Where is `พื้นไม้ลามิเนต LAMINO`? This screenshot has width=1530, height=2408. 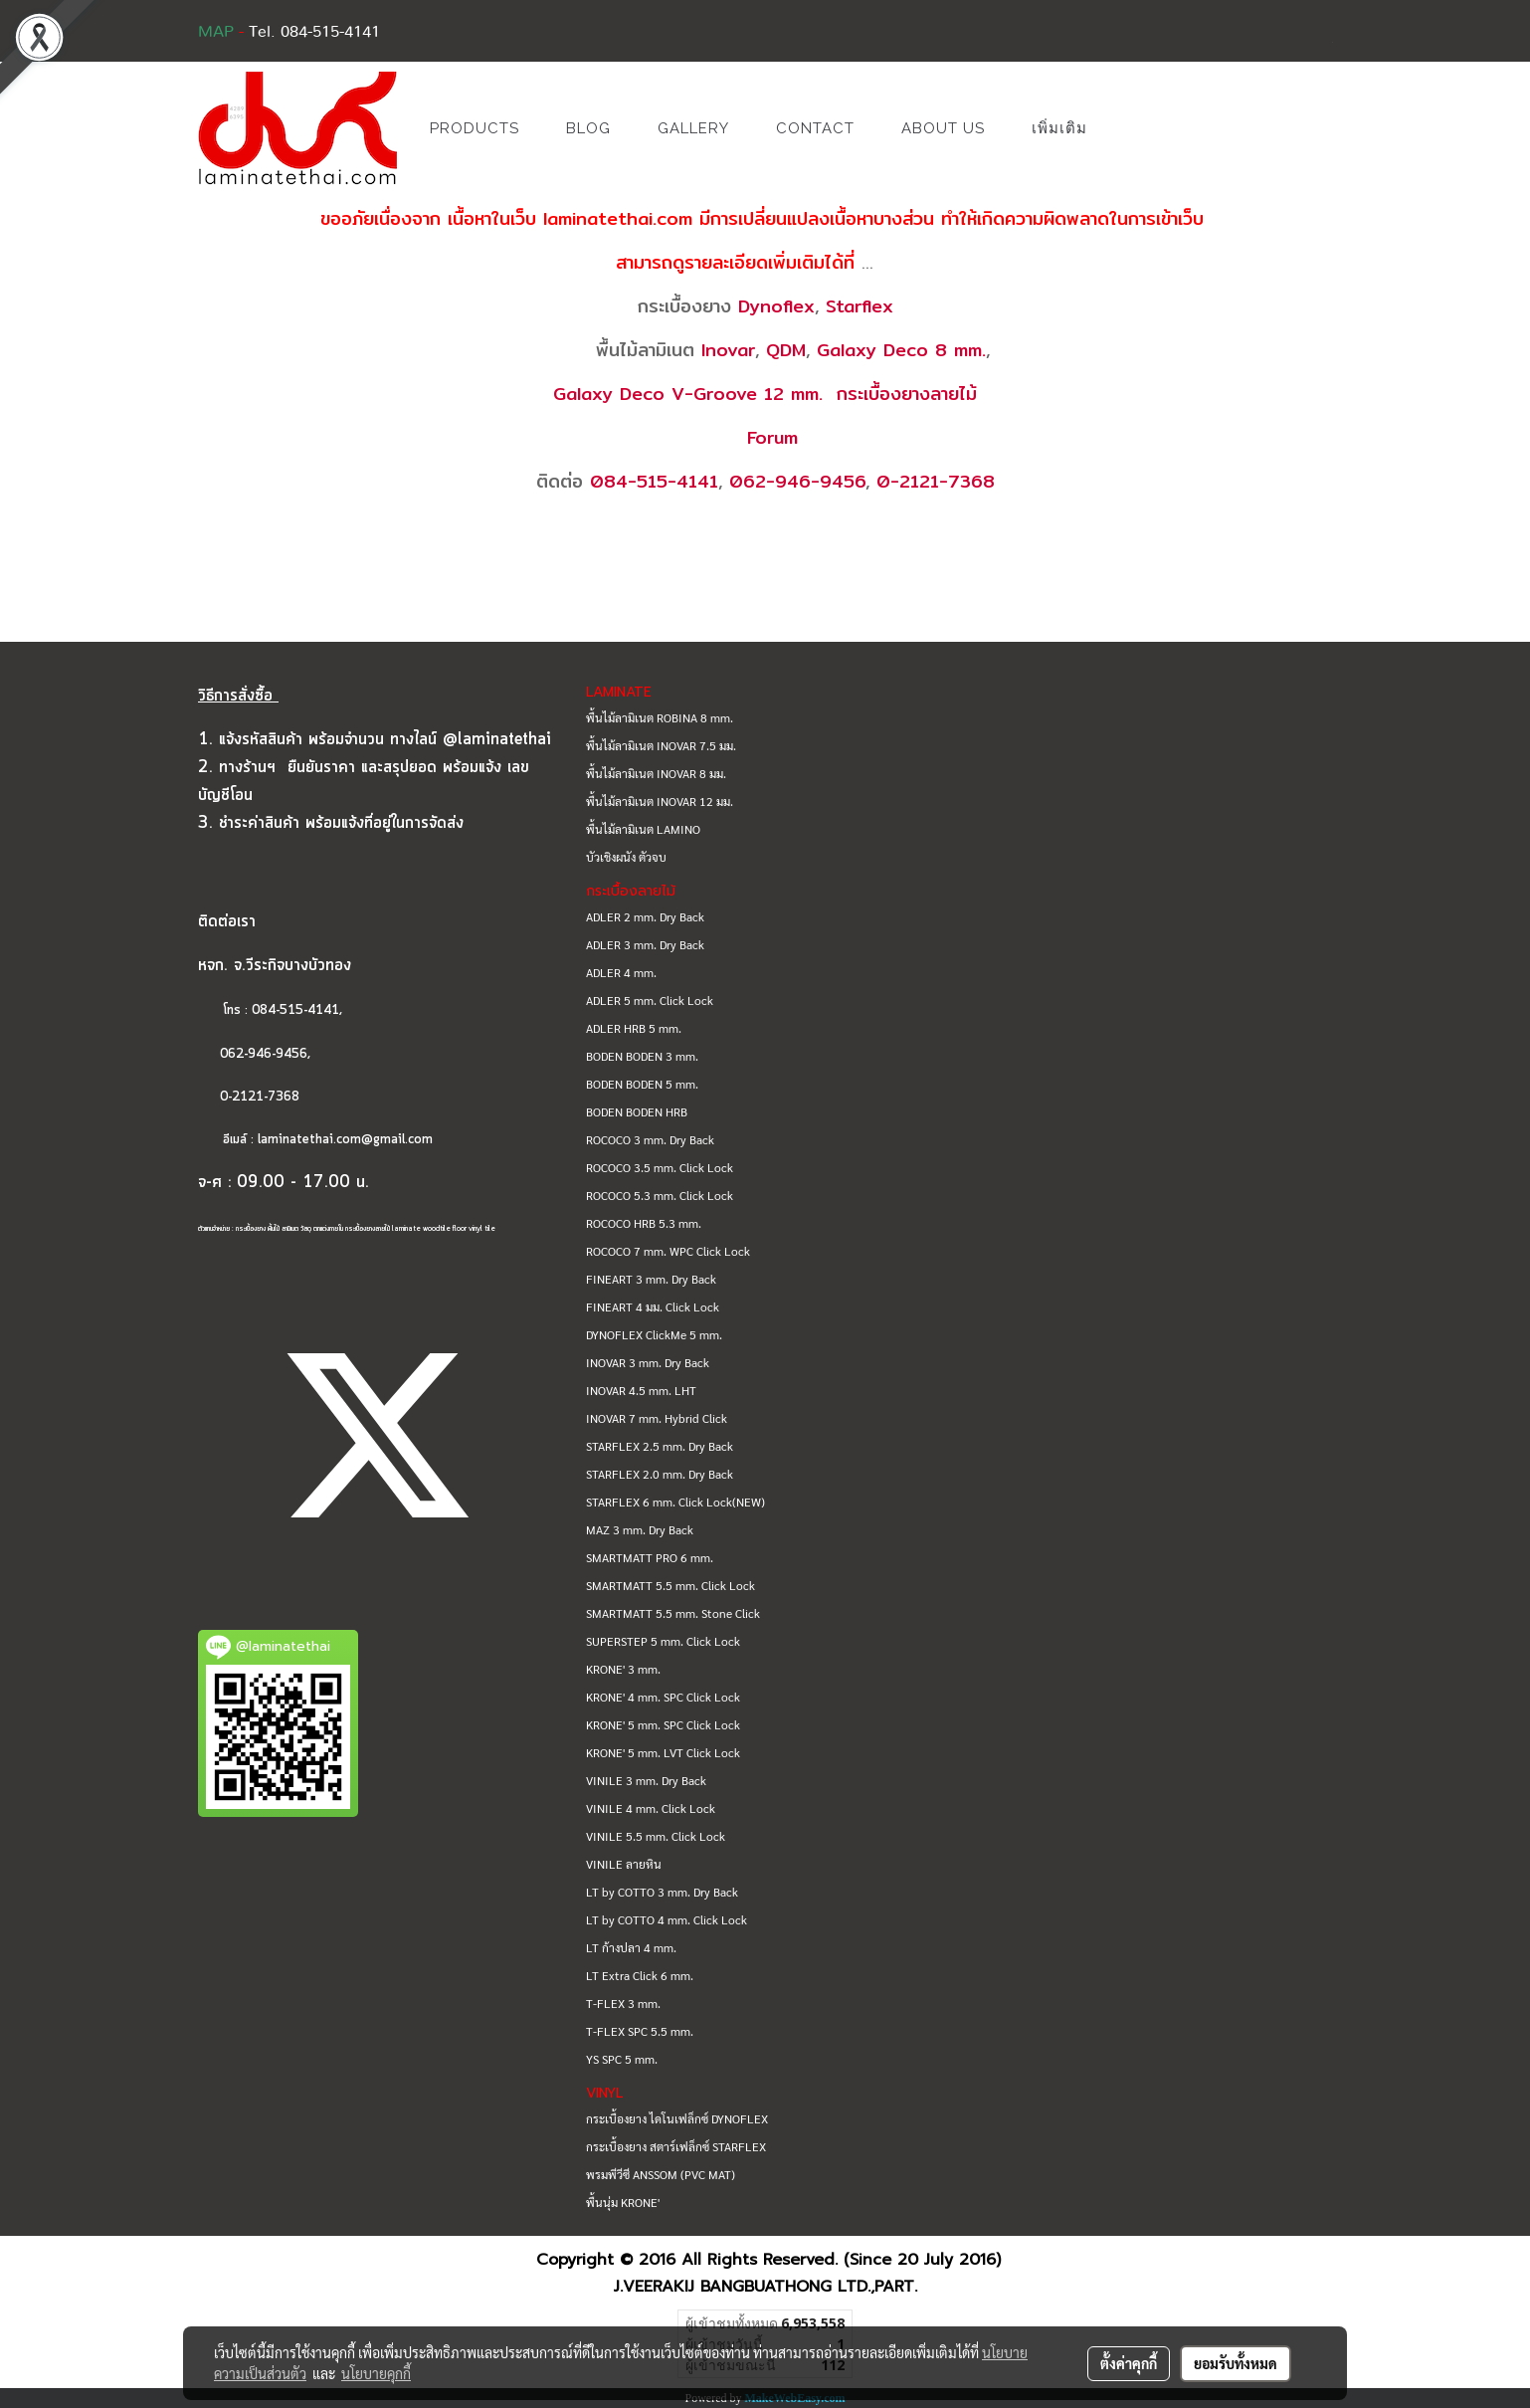 พื้นไม้ลามิเนต LAMINO is located at coordinates (643, 829).